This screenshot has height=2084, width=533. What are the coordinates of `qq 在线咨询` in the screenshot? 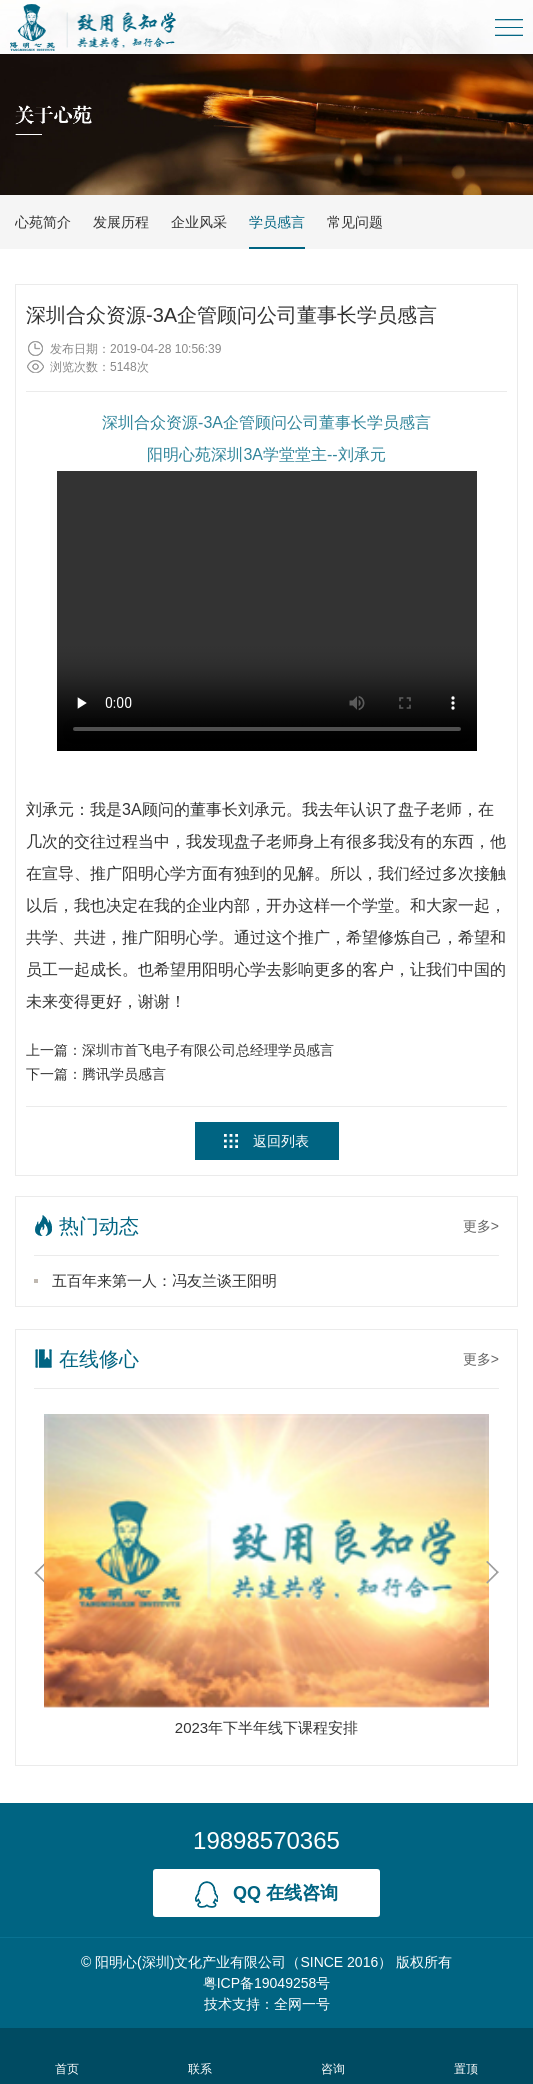 It's located at (266, 1894).